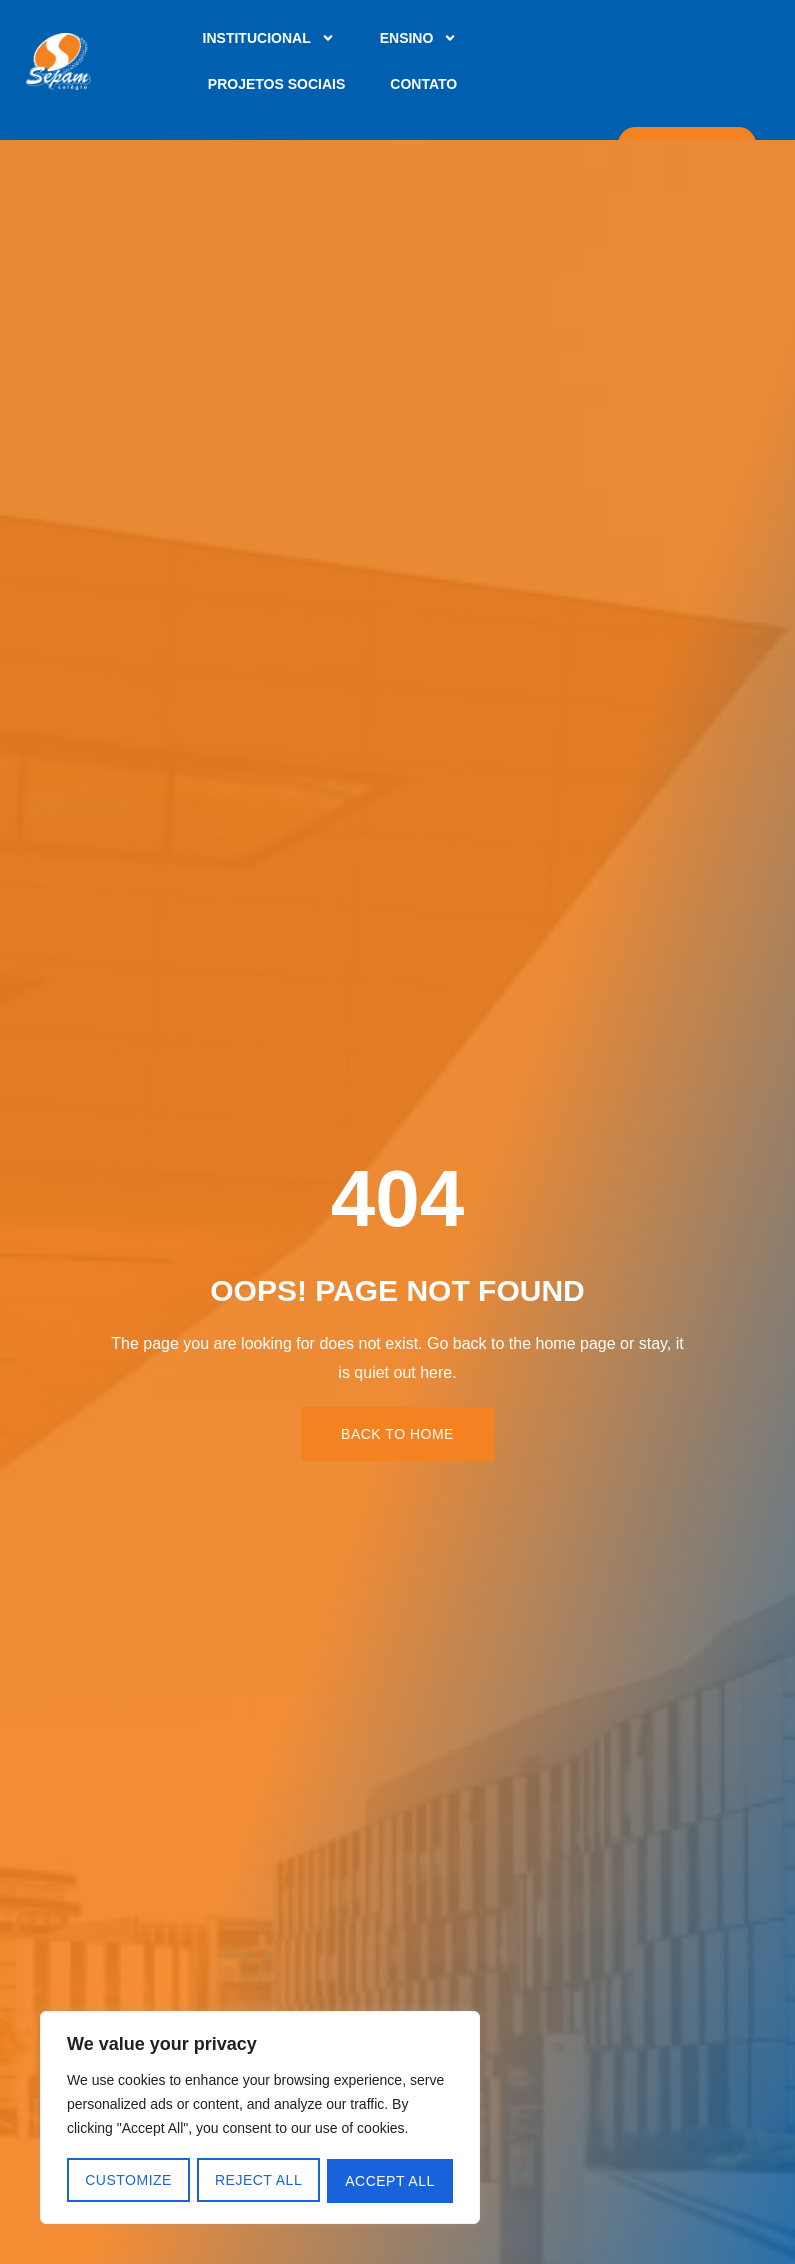 The height and width of the screenshot is (2264, 795). I want to click on Projetos Sociais, so click(276, 84).